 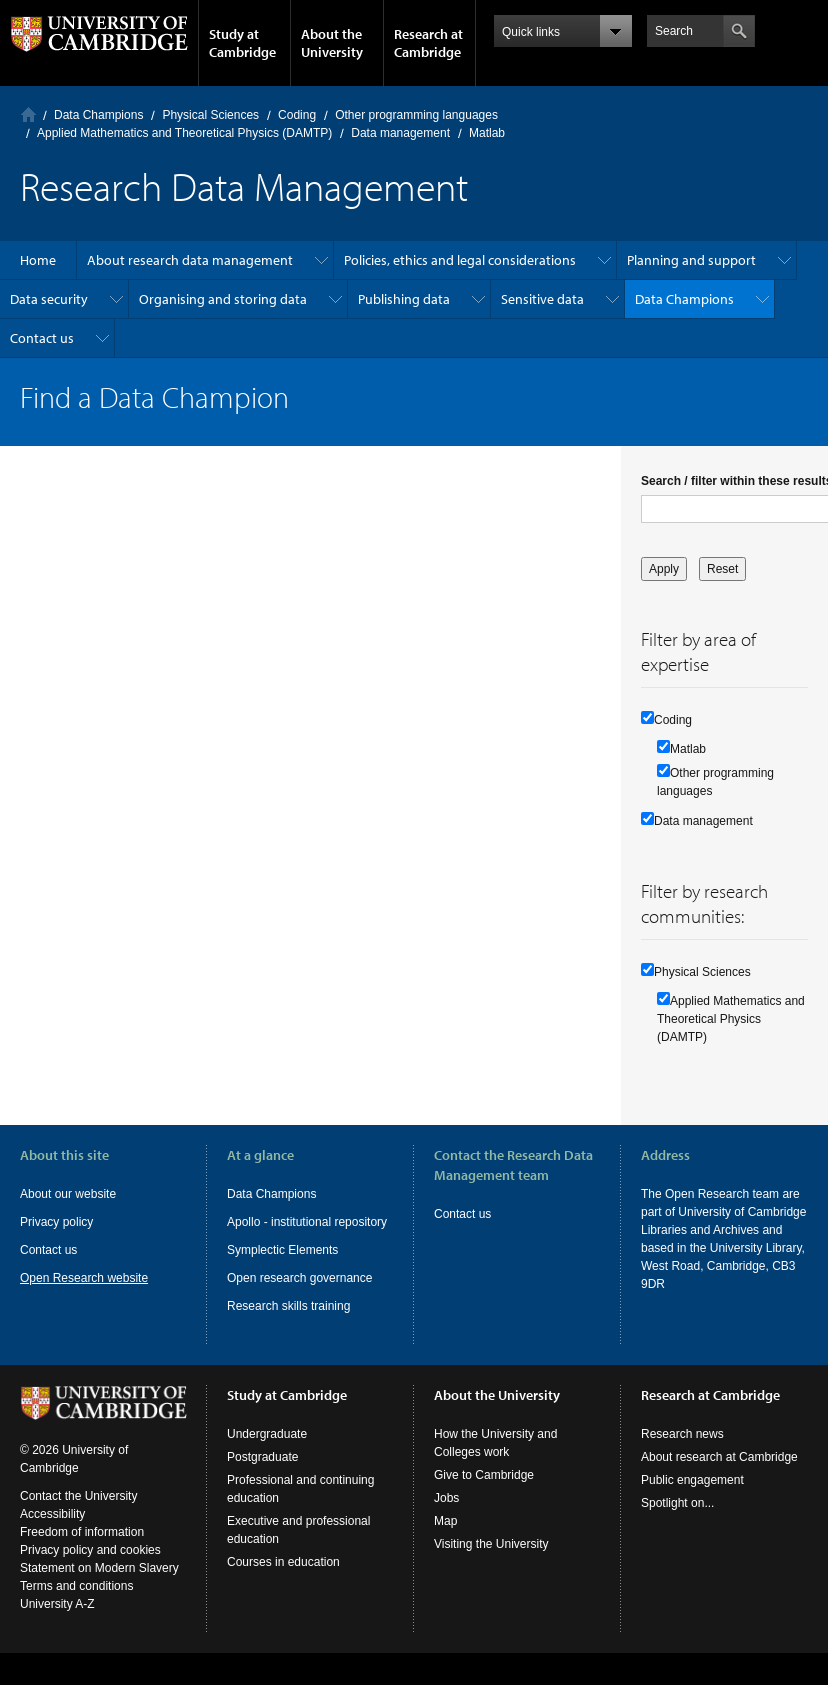 I want to click on University A-Z, so click(x=57, y=1622).